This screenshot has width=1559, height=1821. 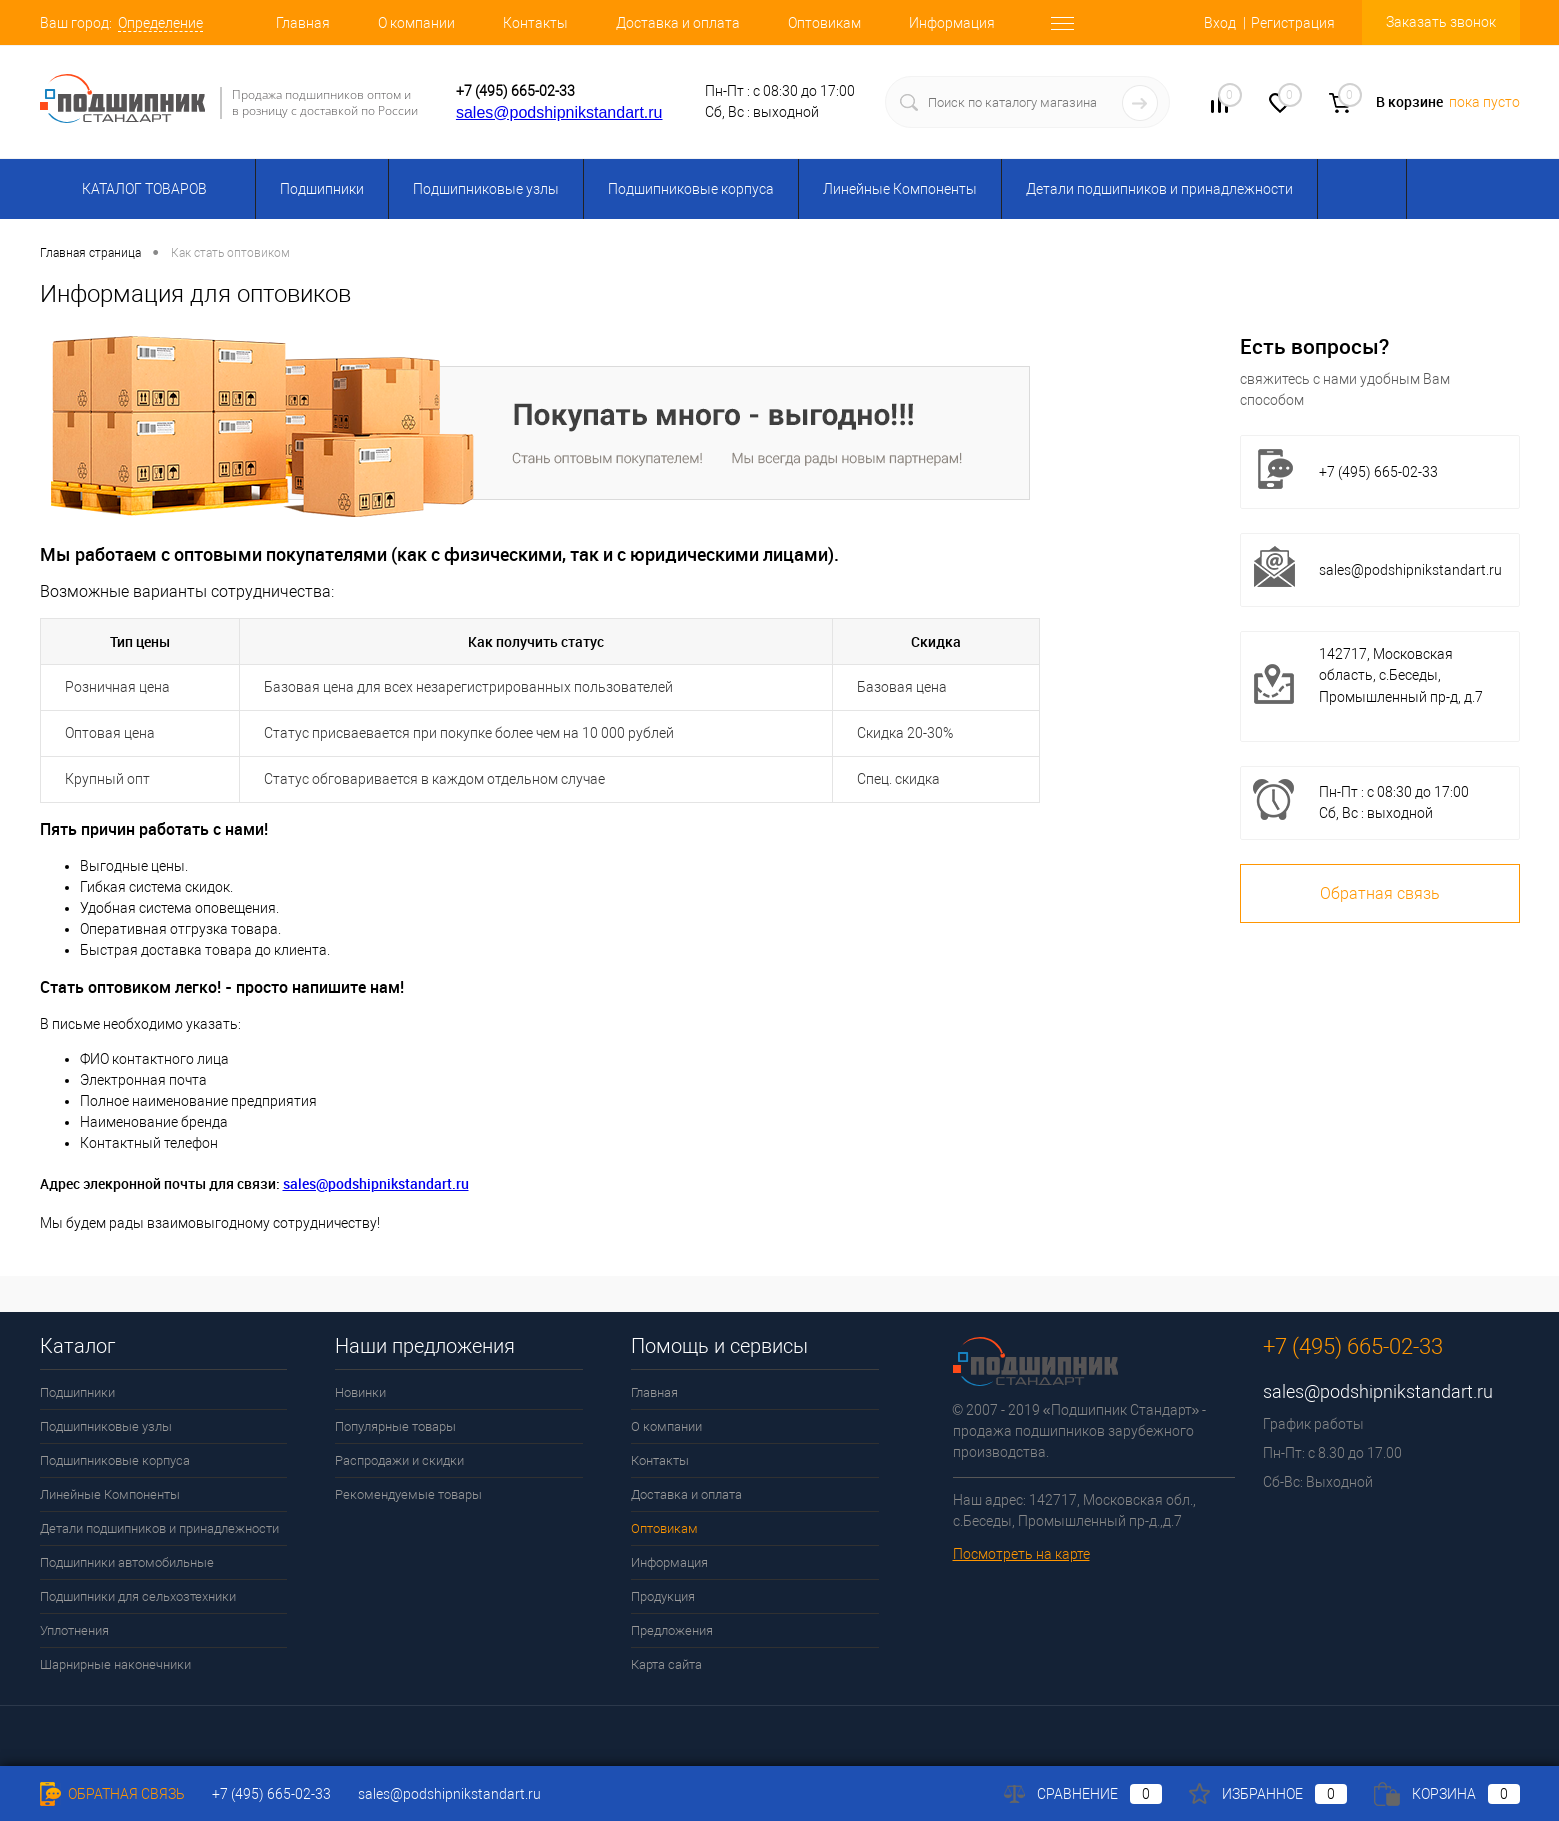 What do you see at coordinates (1083, 1794) in the screenshot?
I see `Сравнение` at bounding box center [1083, 1794].